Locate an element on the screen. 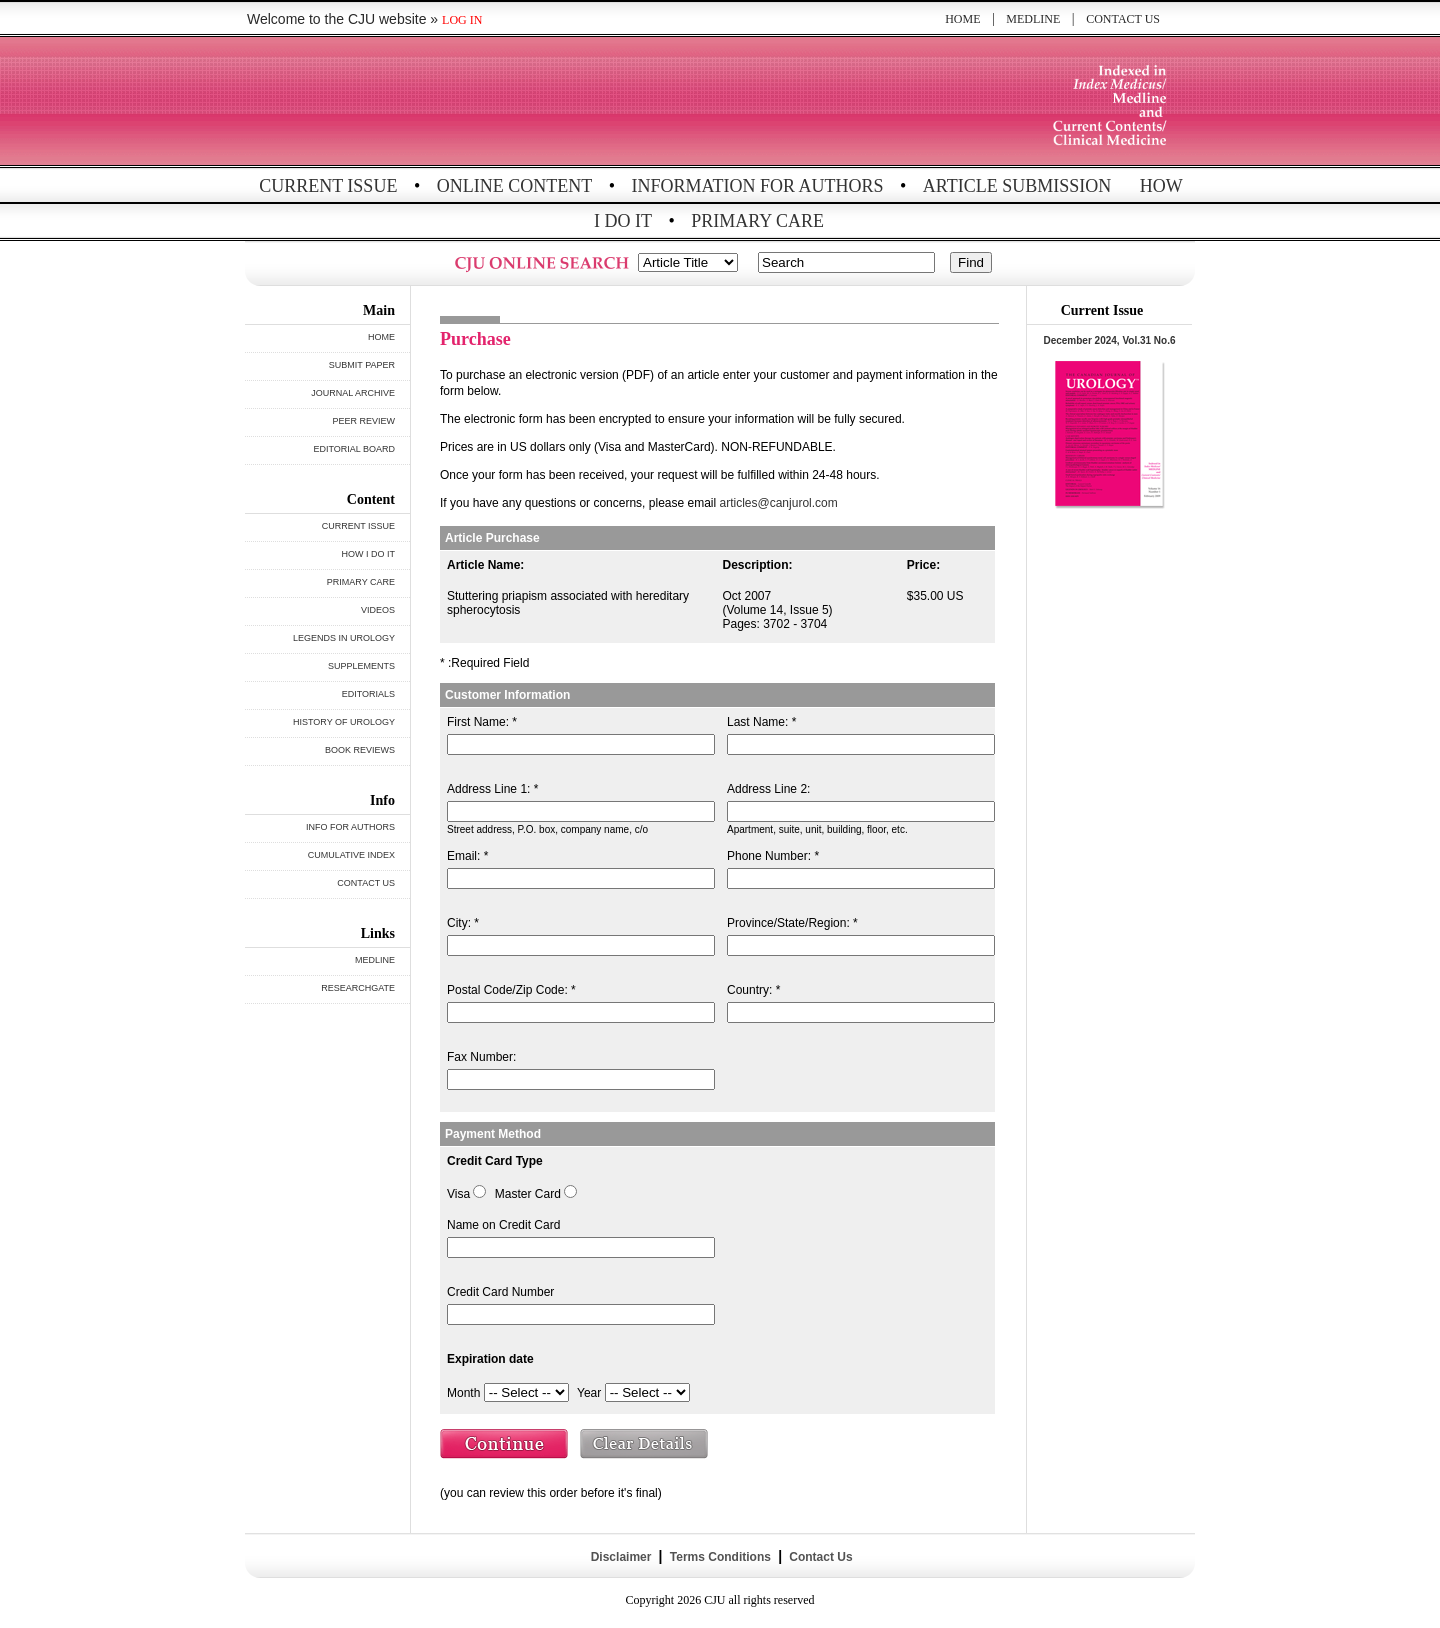 This screenshot has height=1628, width=1440. JOURNAL ARCHIVE is located at coordinates (353, 393).